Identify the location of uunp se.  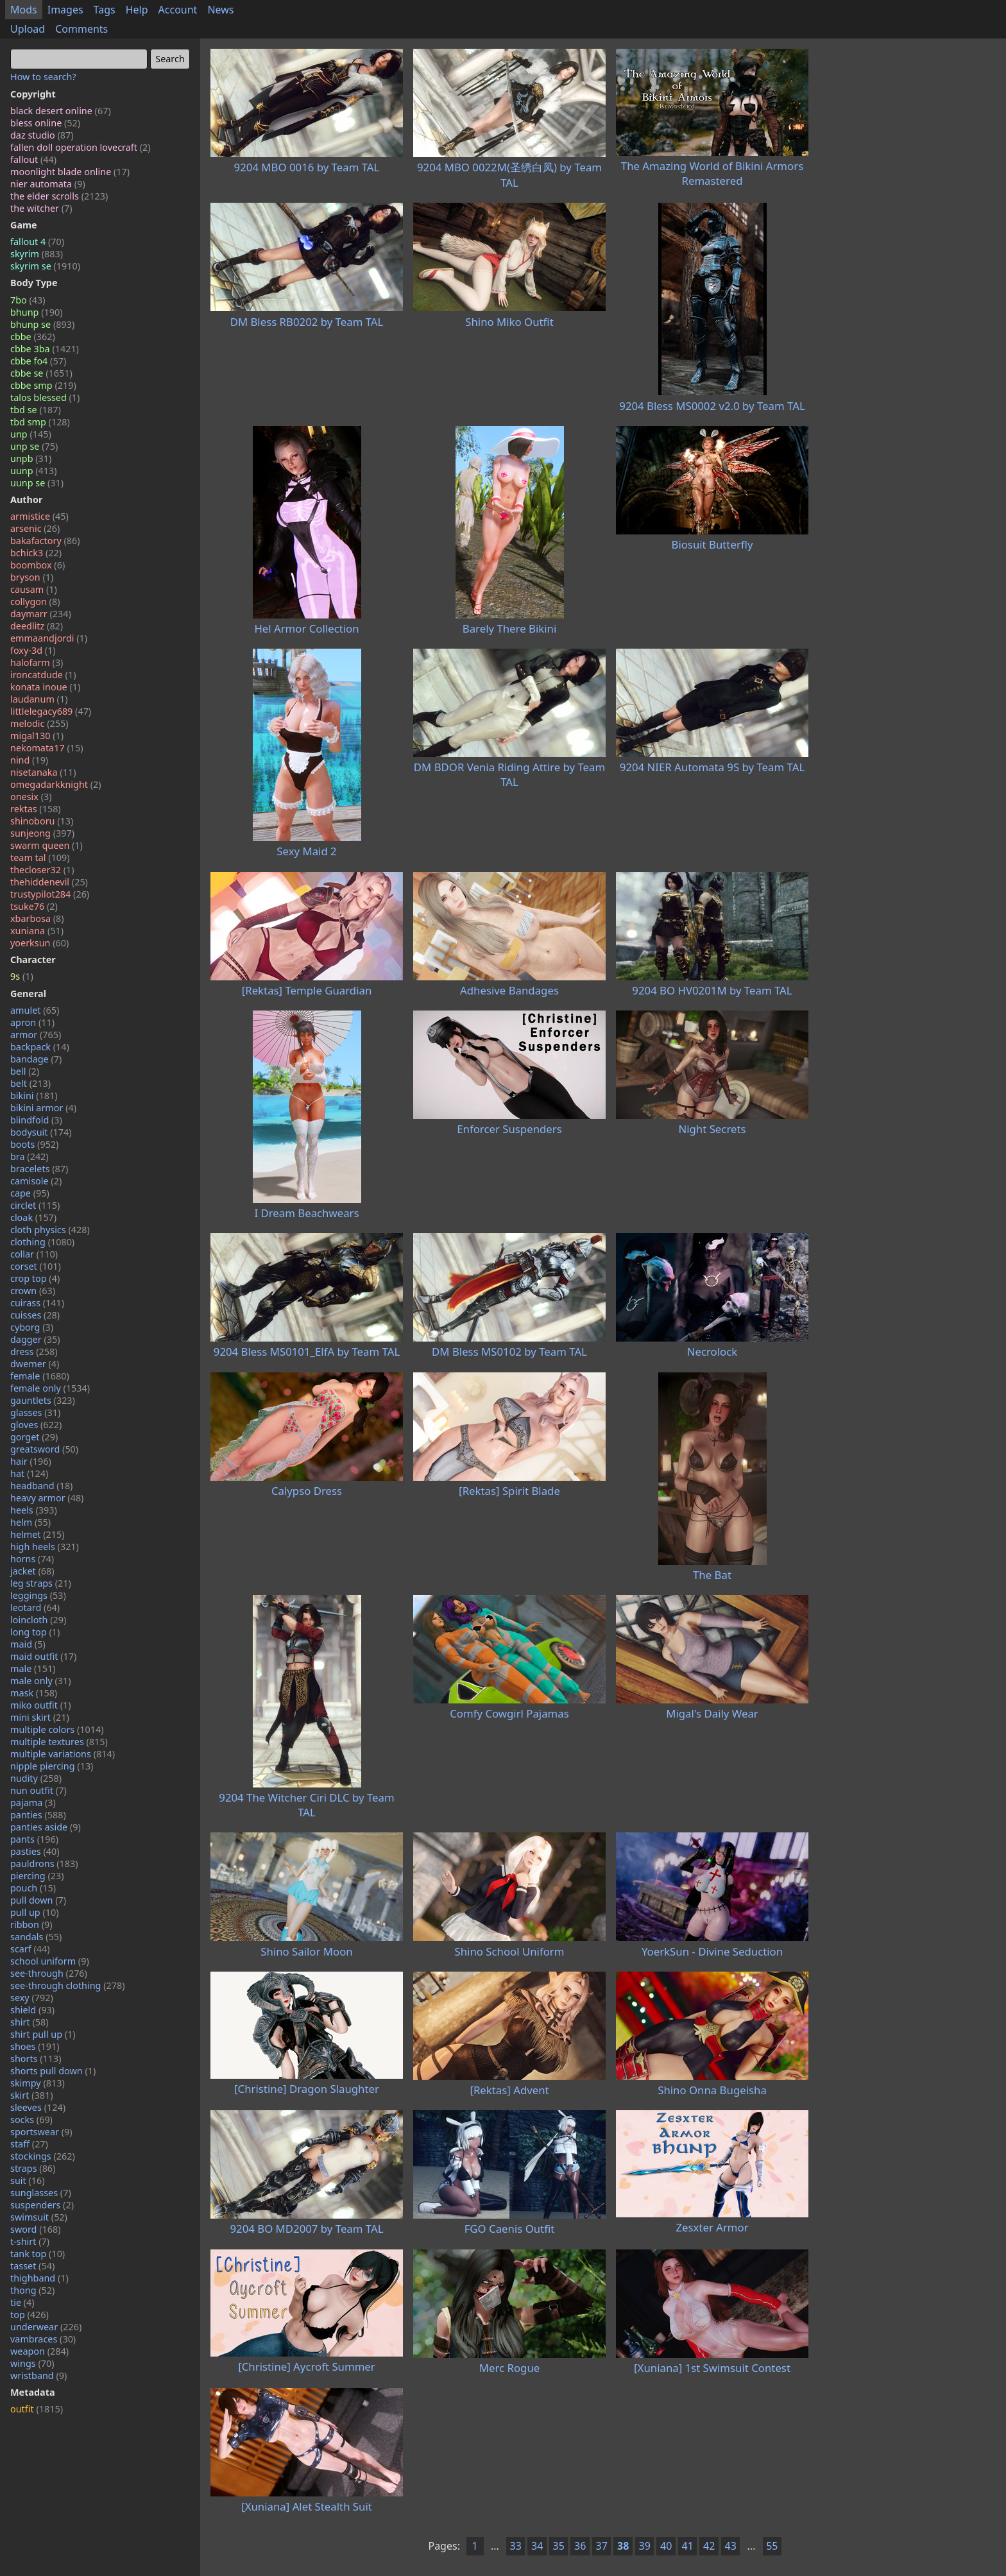
(37, 483).